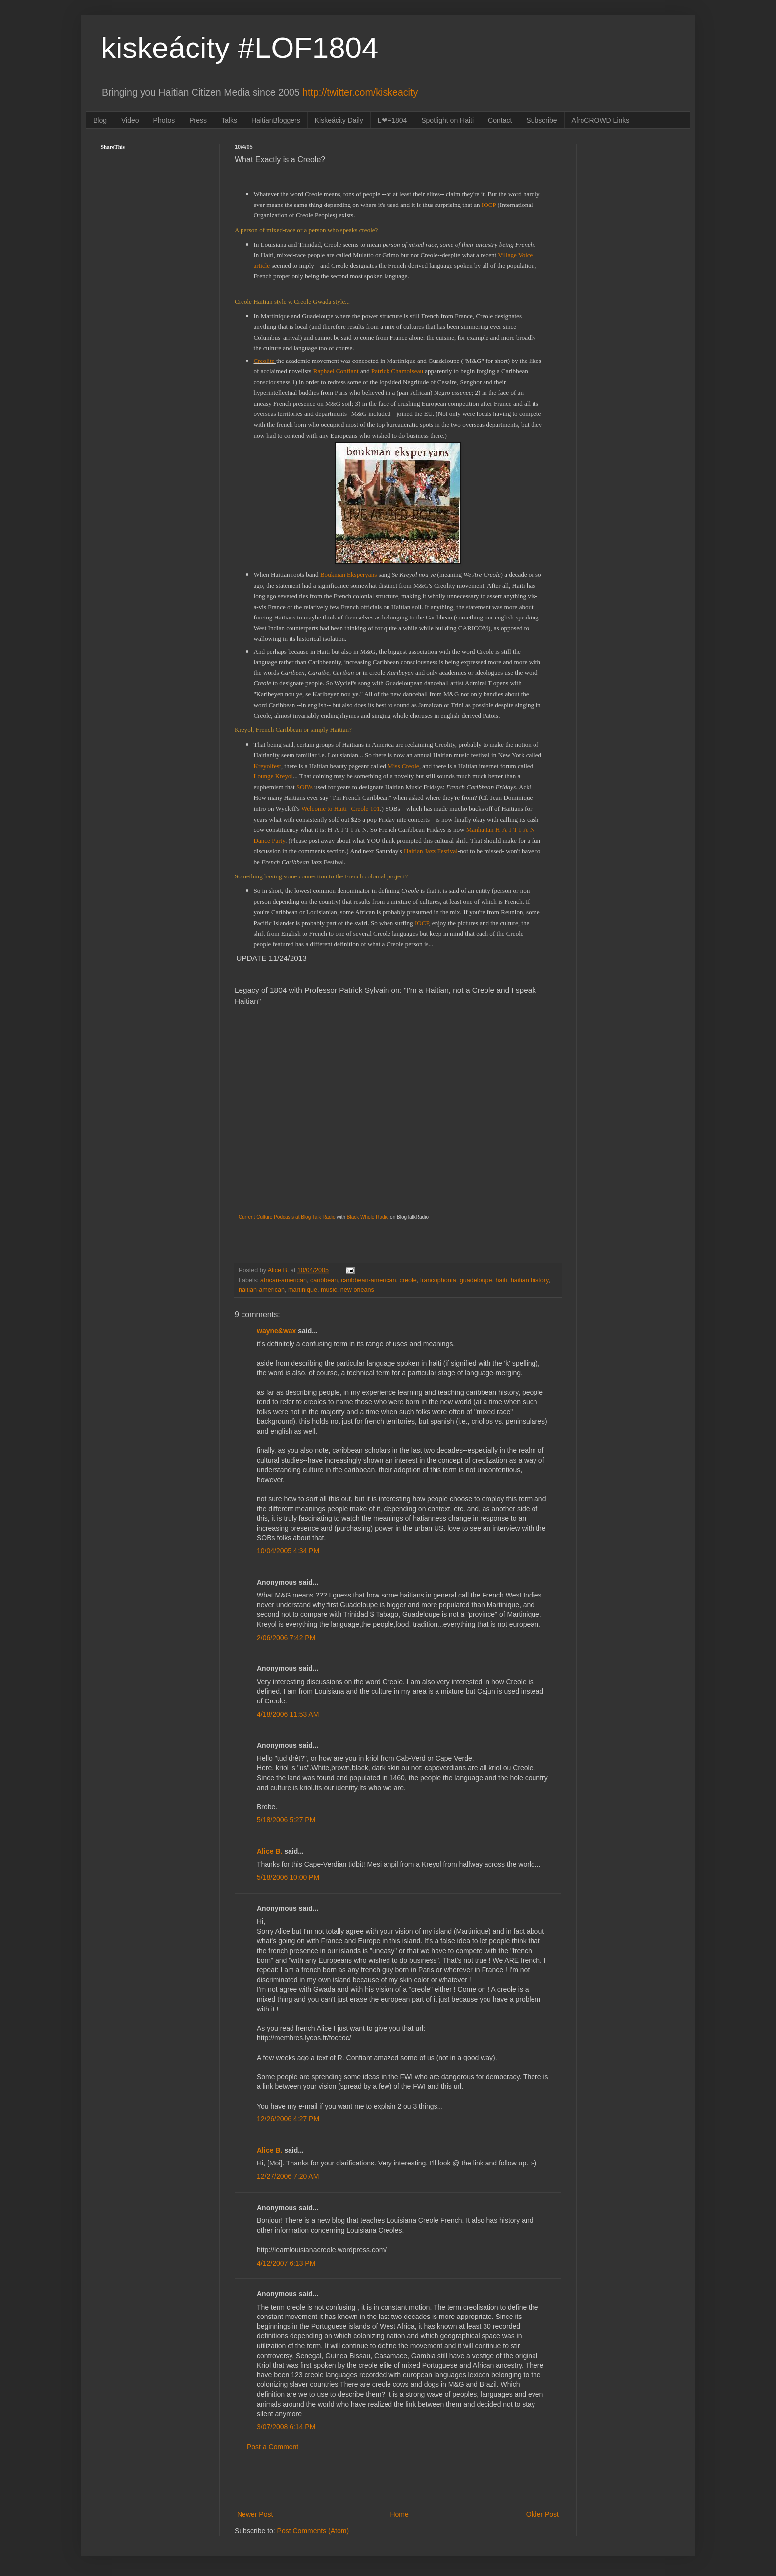 This screenshot has width=776, height=2576. I want to click on Kiskeácity Daily, so click(339, 120).